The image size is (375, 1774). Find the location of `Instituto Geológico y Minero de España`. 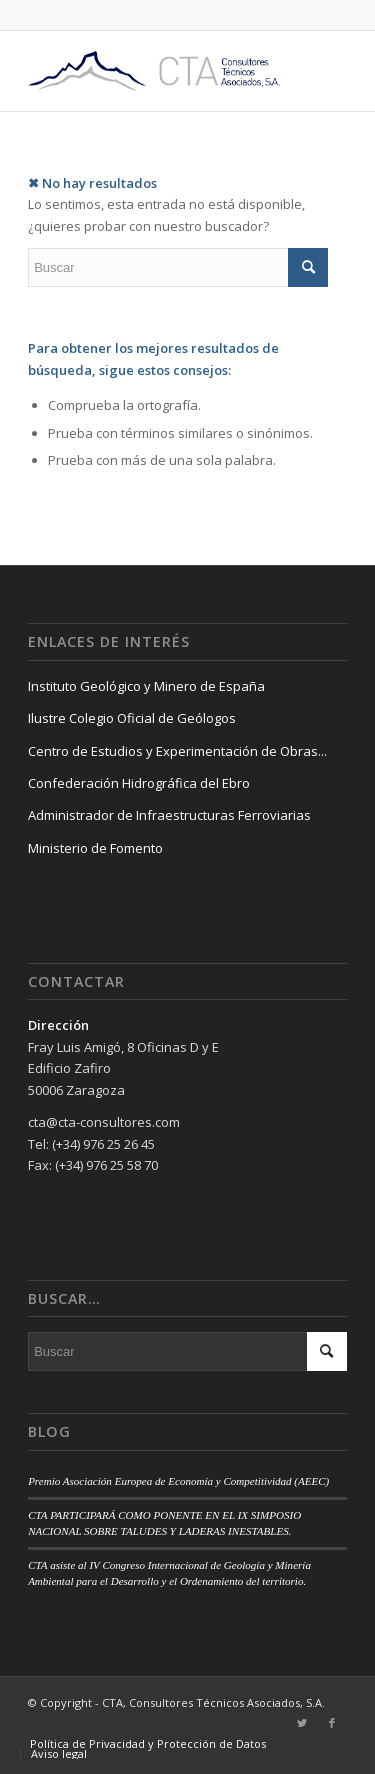

Instituto Geológico y Minero de España is located at coordinates (146, 686).